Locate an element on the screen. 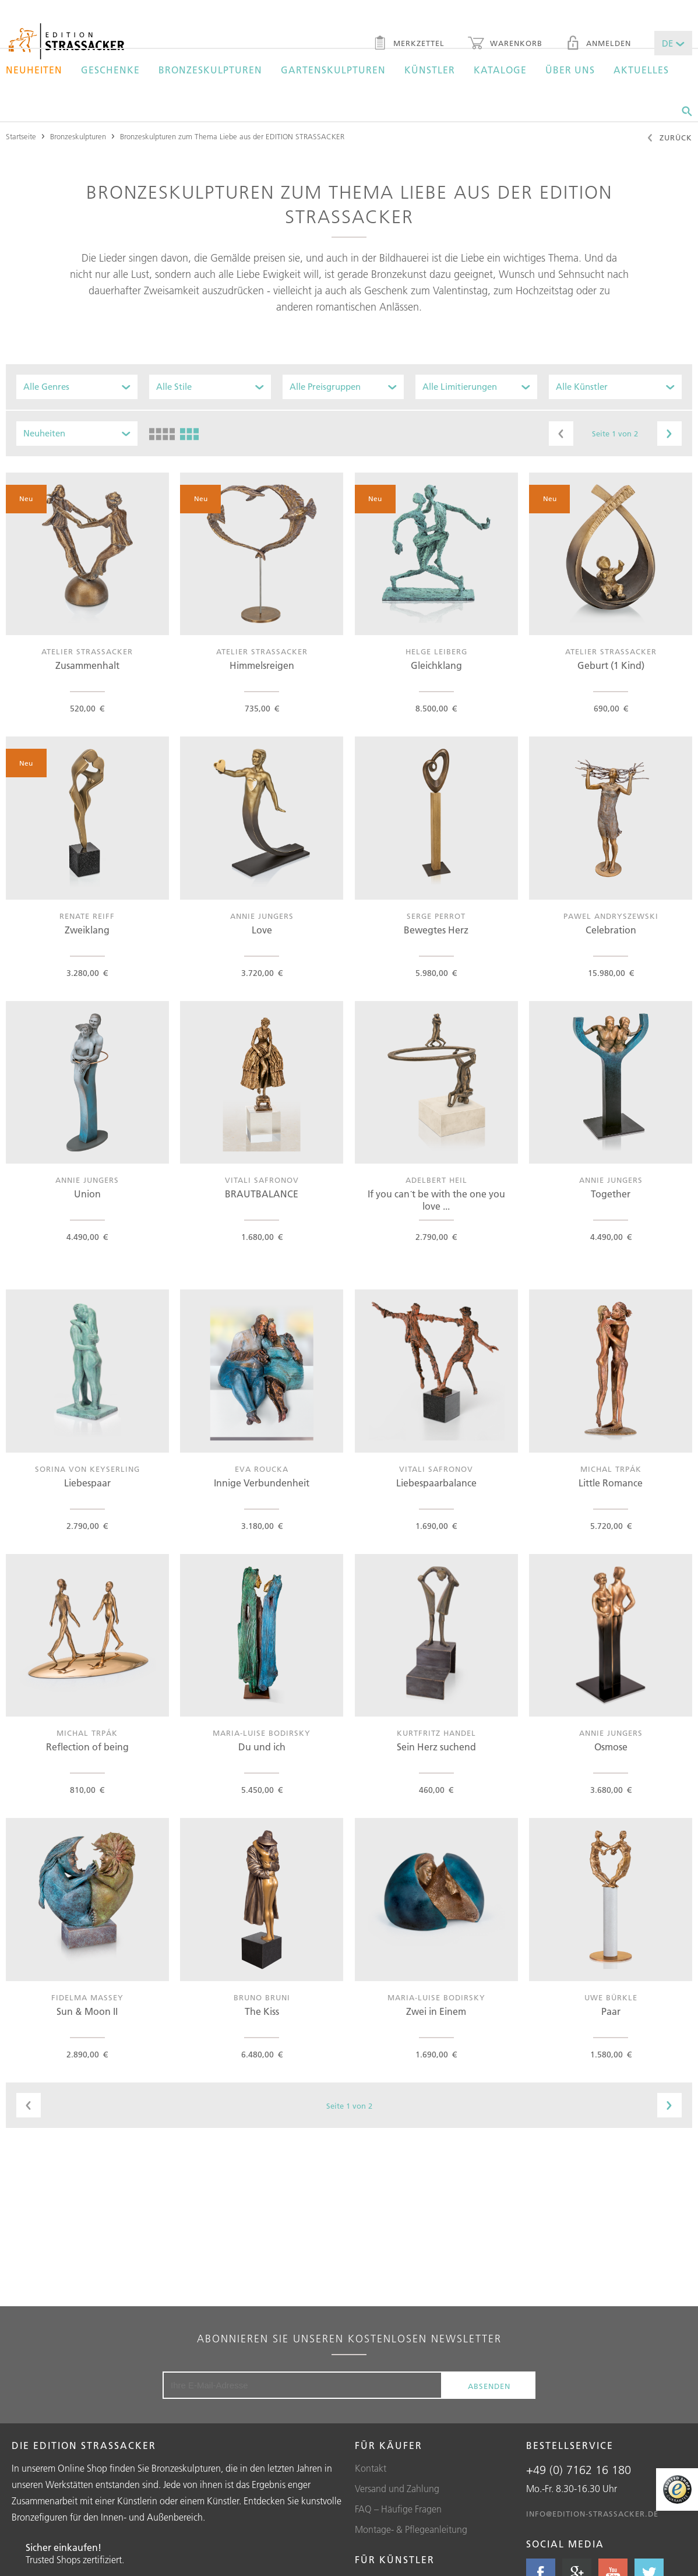 This screenshot has width=698, height=2576. Bronzeskulpturen is located at coordinates (210, 70).